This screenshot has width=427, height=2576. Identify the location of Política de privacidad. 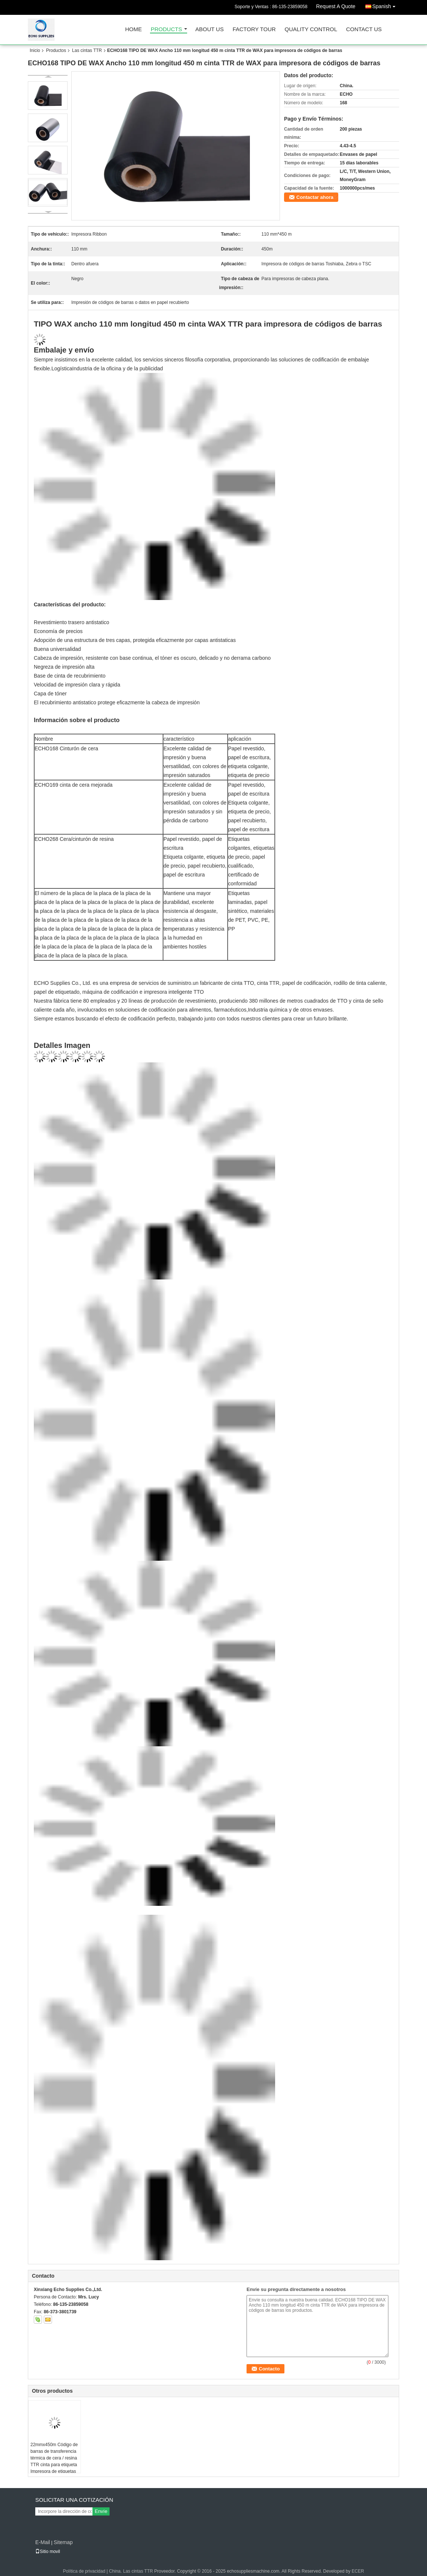
(84, 2571).